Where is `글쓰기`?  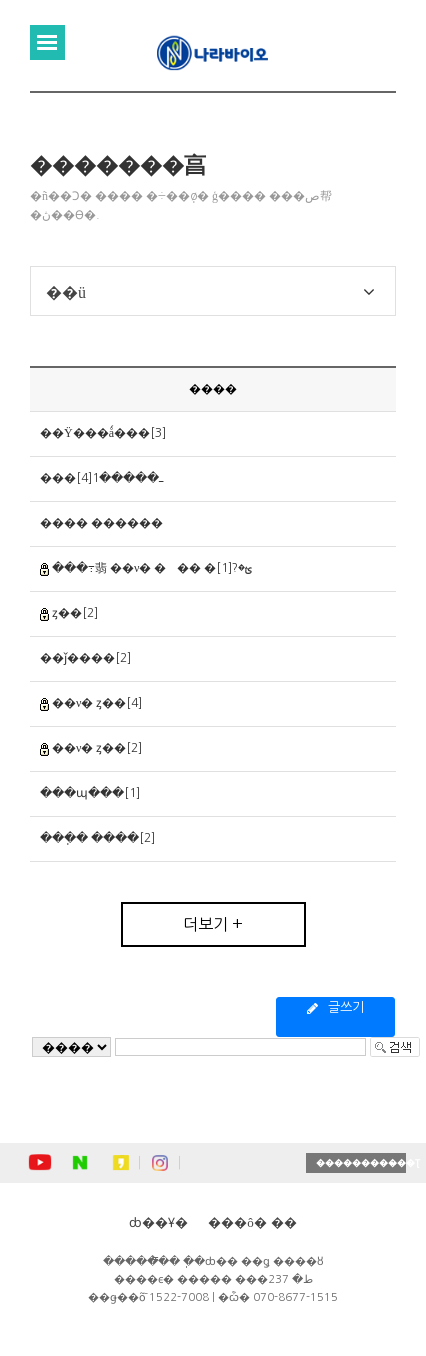
글쓰기 is located at coordinates (335, 1008).